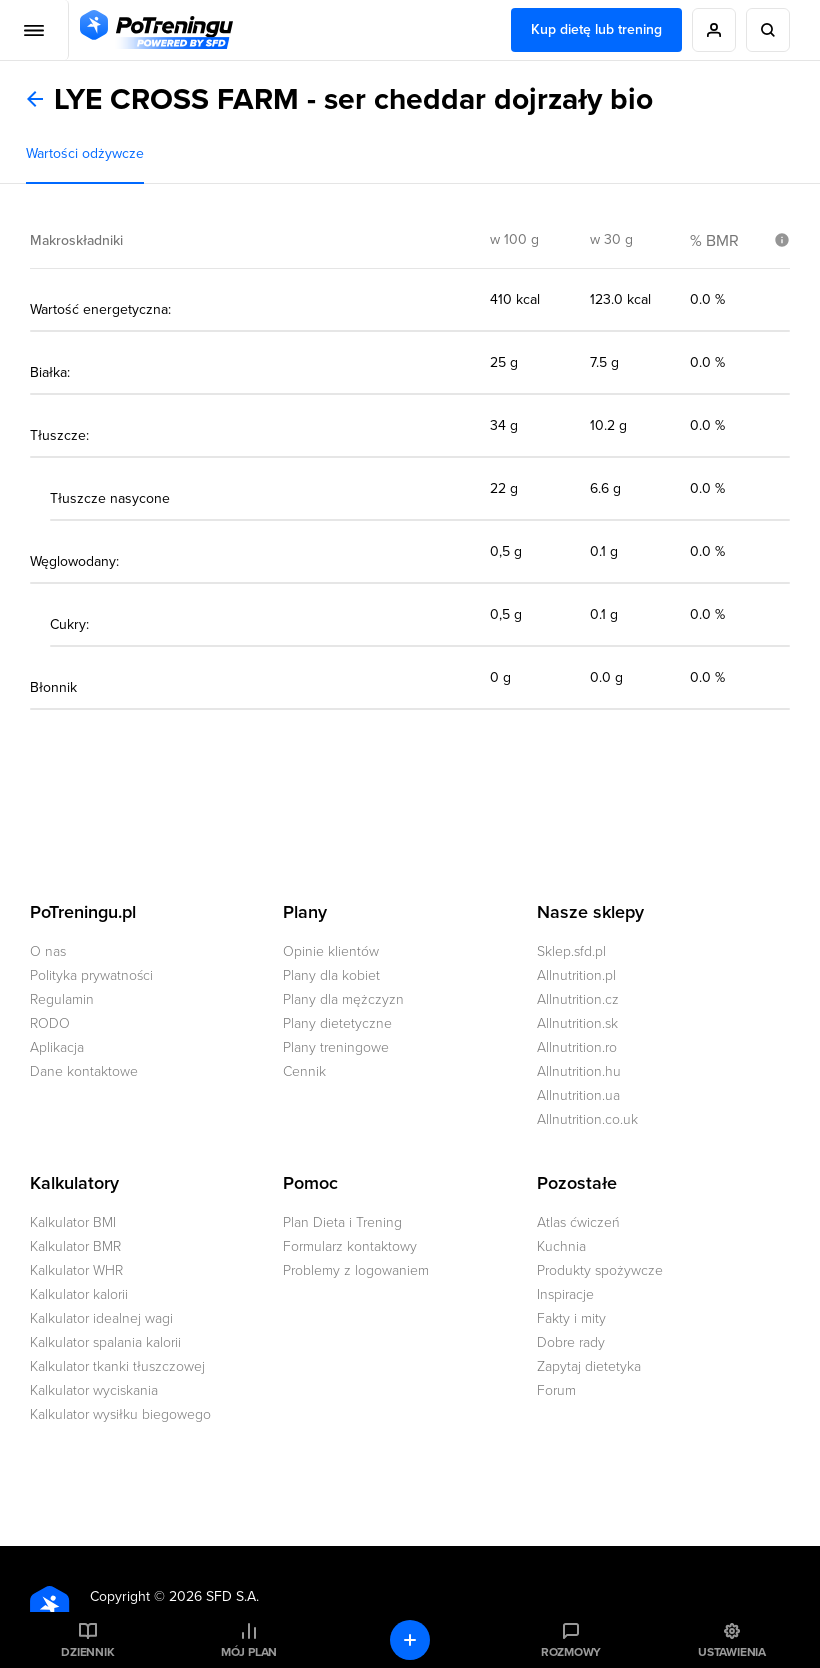 The height and width of the screenshot is (1668, 820). What do you see at coordinates (356, 1270) in the screenshot?
I see `Problemy z logowaniem` at bounding box center [356, 1270].